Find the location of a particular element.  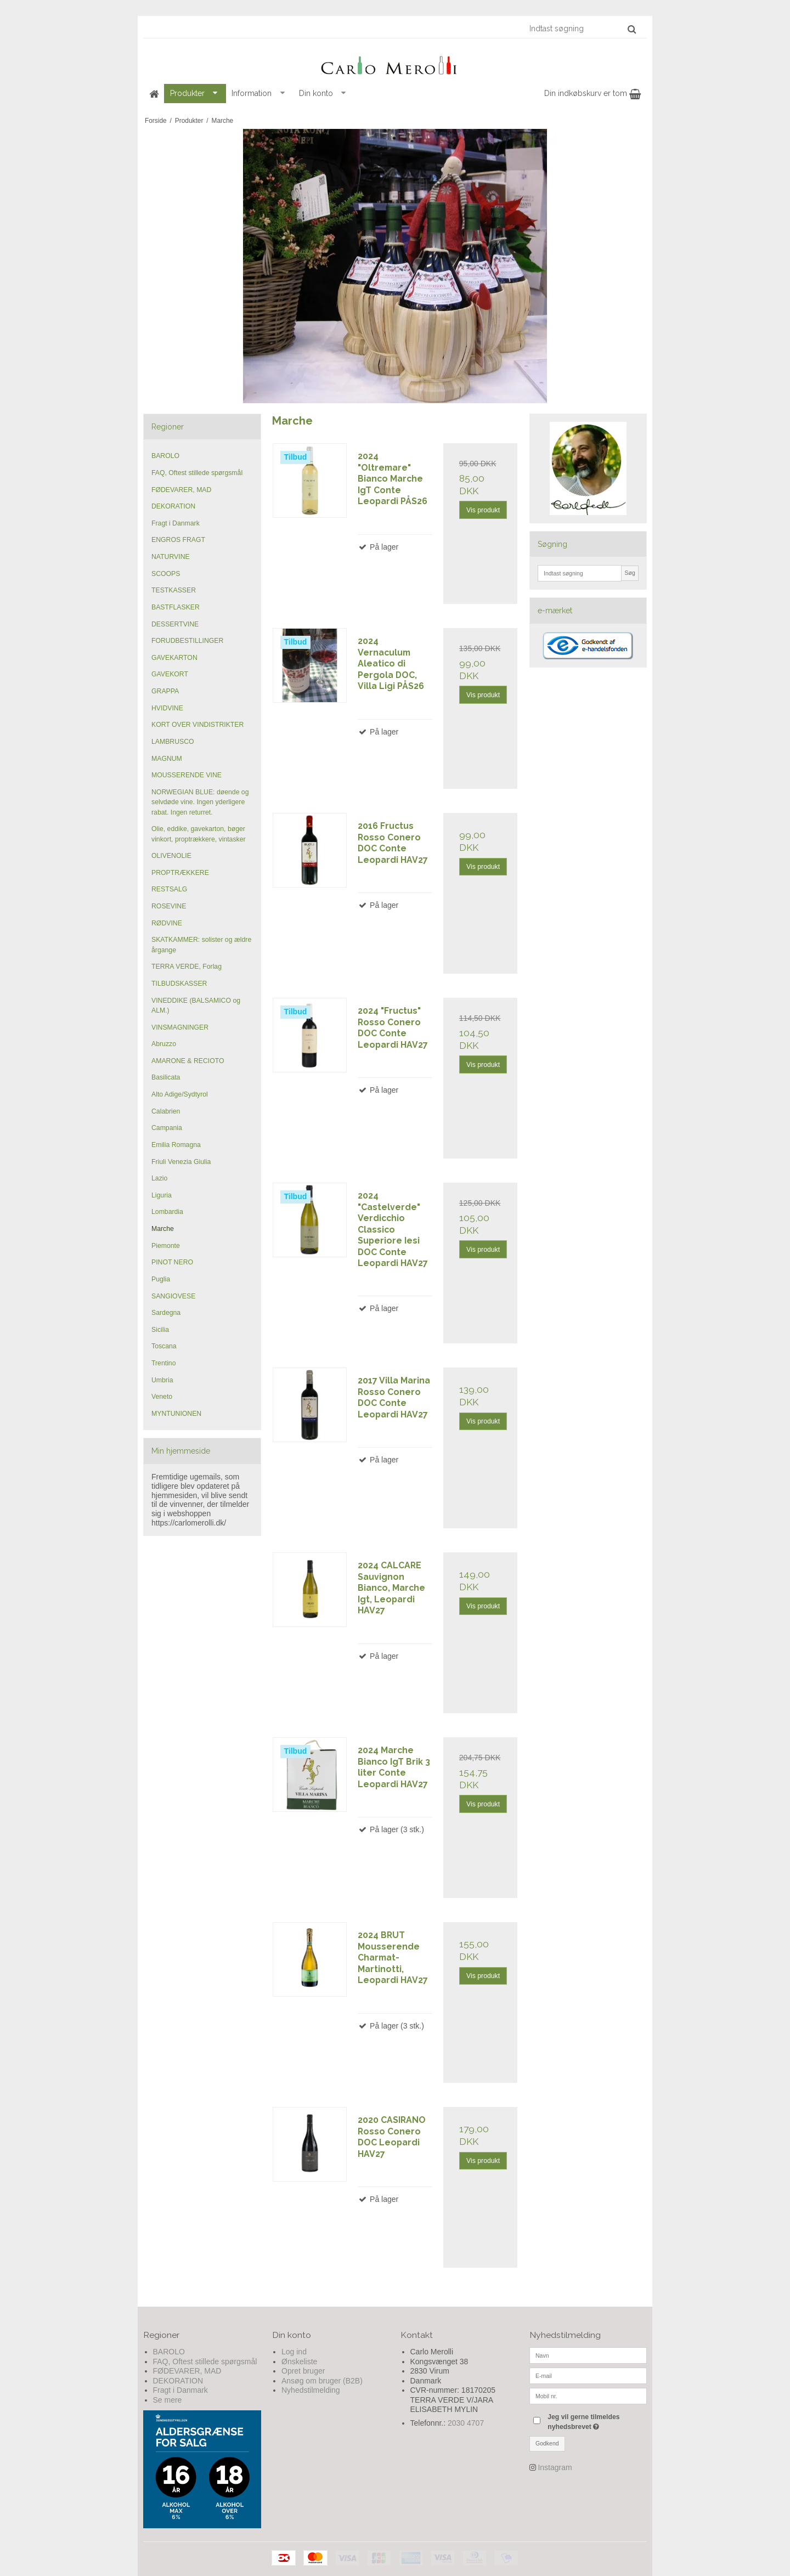

ENGROS FRAGT is located at coordinates (178, 540).